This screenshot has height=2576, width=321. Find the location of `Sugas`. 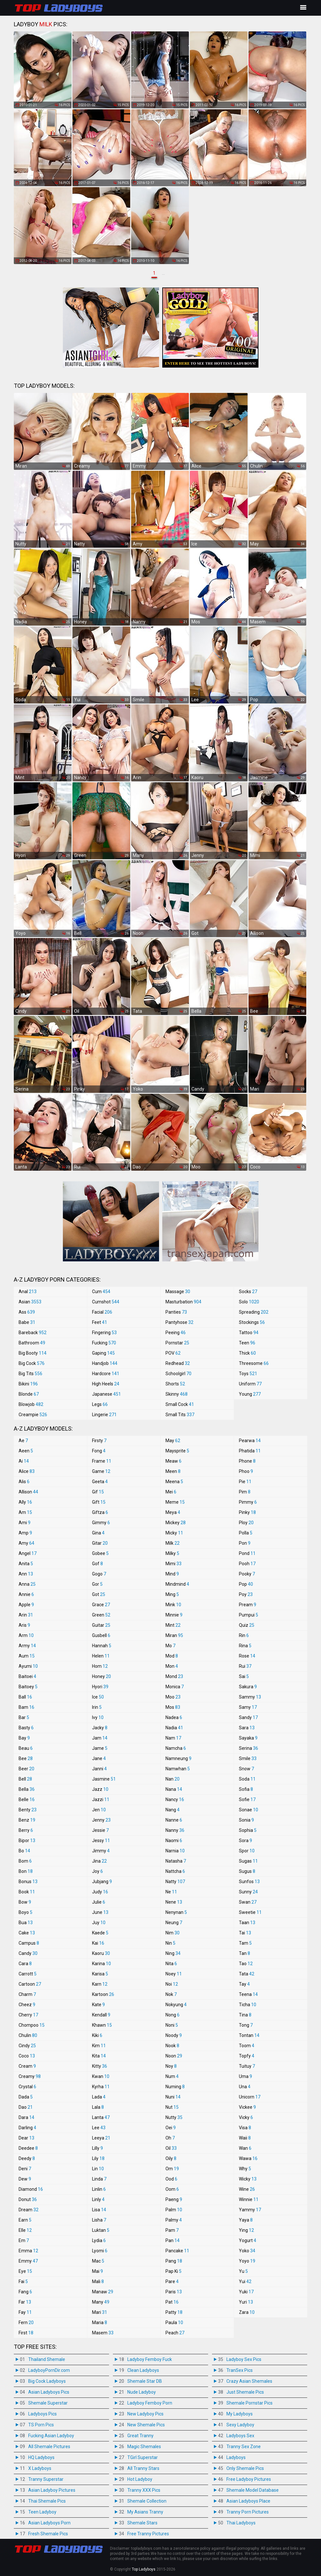

Sugas is located at coordinates (248, 1861).